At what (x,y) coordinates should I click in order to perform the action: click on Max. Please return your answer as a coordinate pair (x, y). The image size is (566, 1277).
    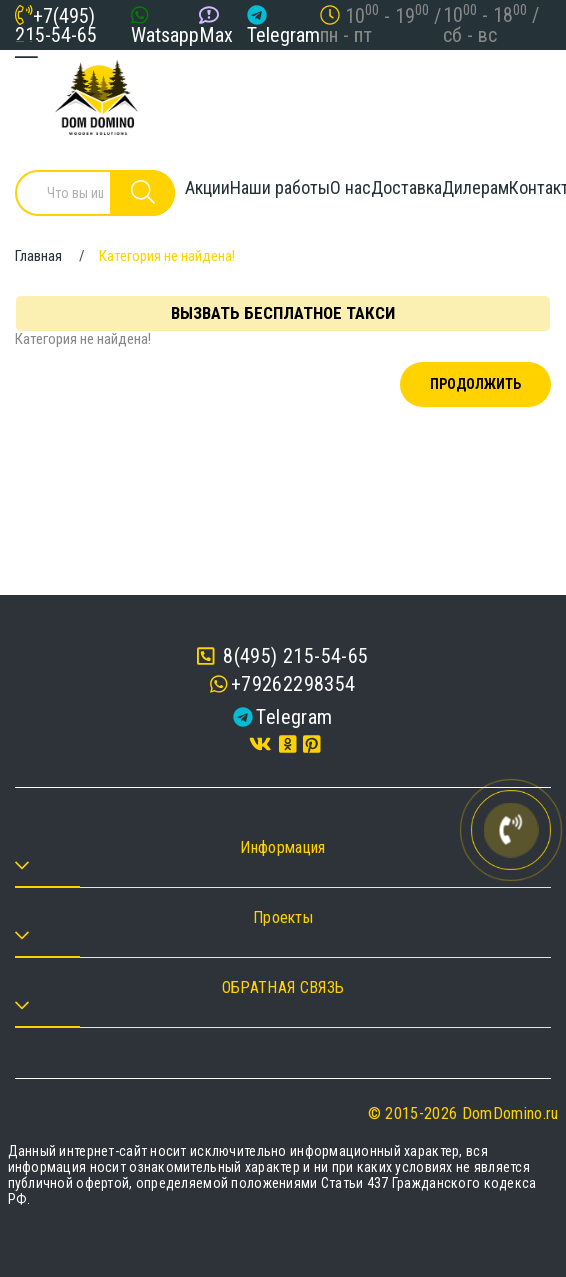
    Looking at the image, I should click on (216, 35).